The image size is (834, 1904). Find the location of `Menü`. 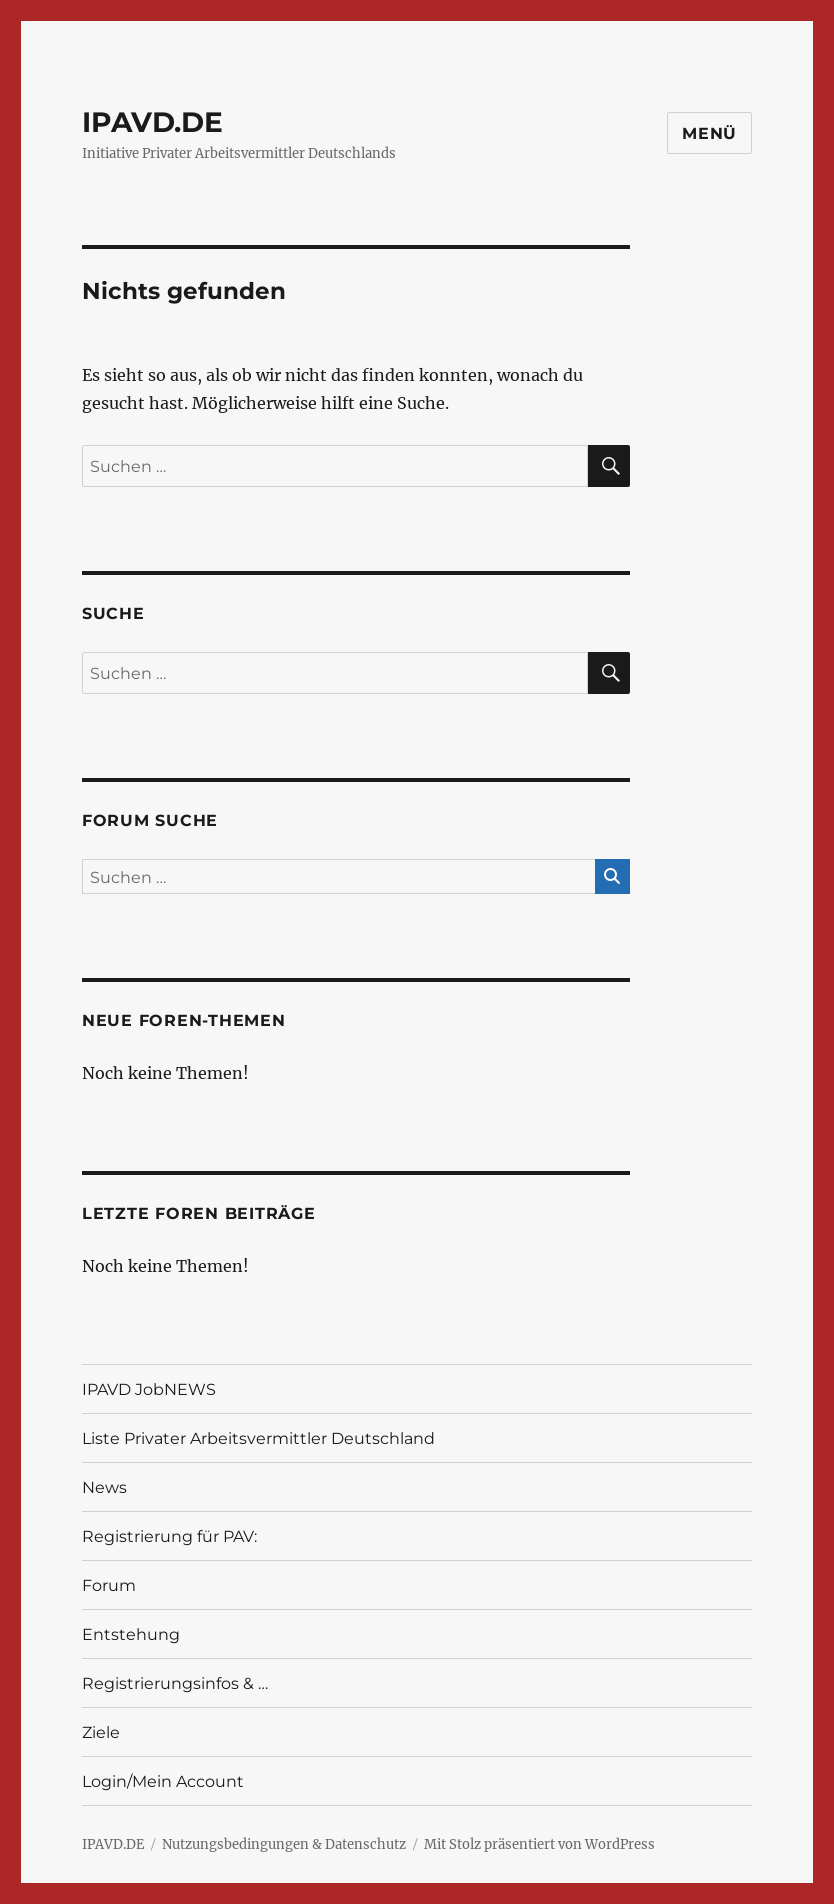

Menü is located at coordinates (709, 133).